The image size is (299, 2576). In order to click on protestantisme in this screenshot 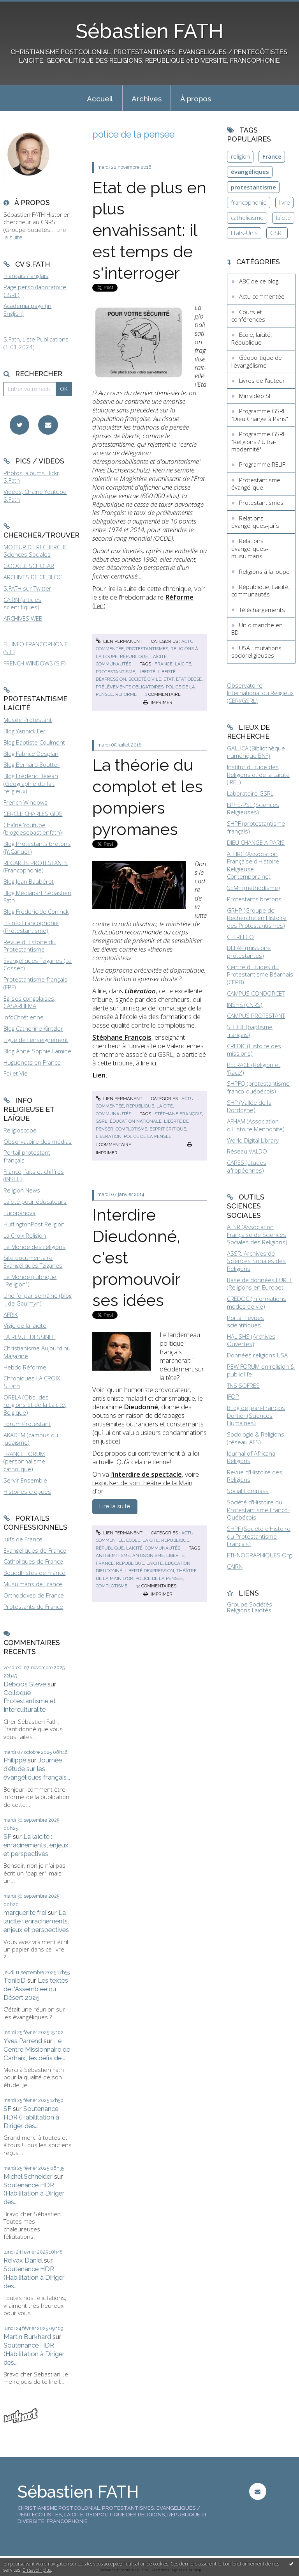, I will do `click(115, 671)`.